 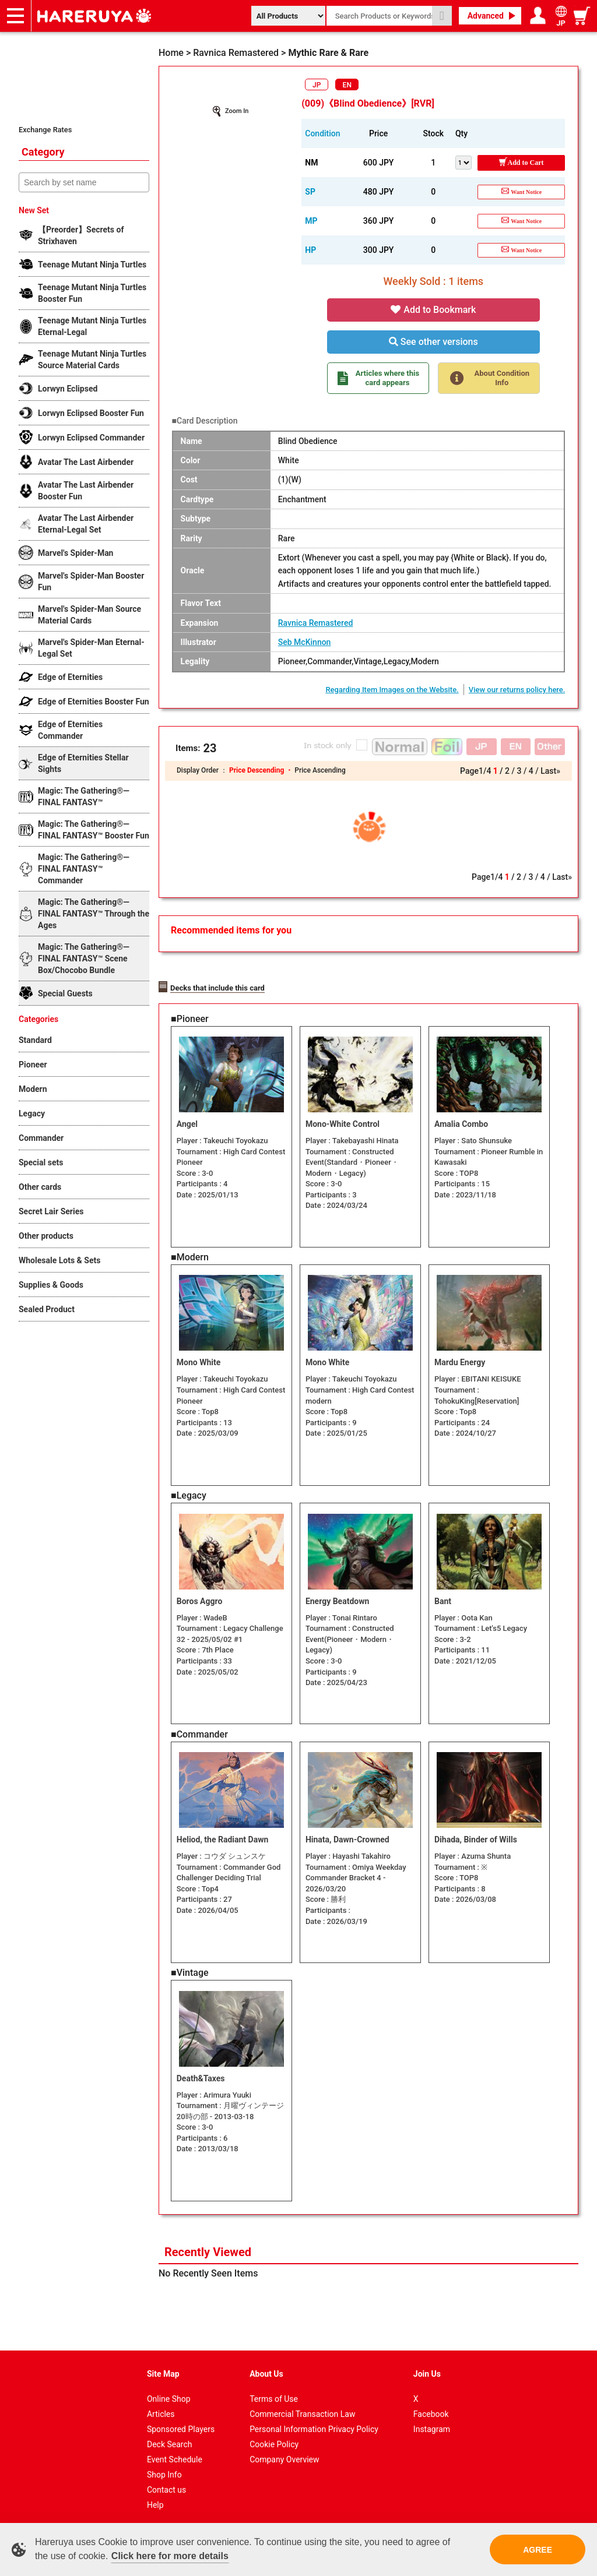 I want to click on Seb McKinnon, so click(x=304, y=642).